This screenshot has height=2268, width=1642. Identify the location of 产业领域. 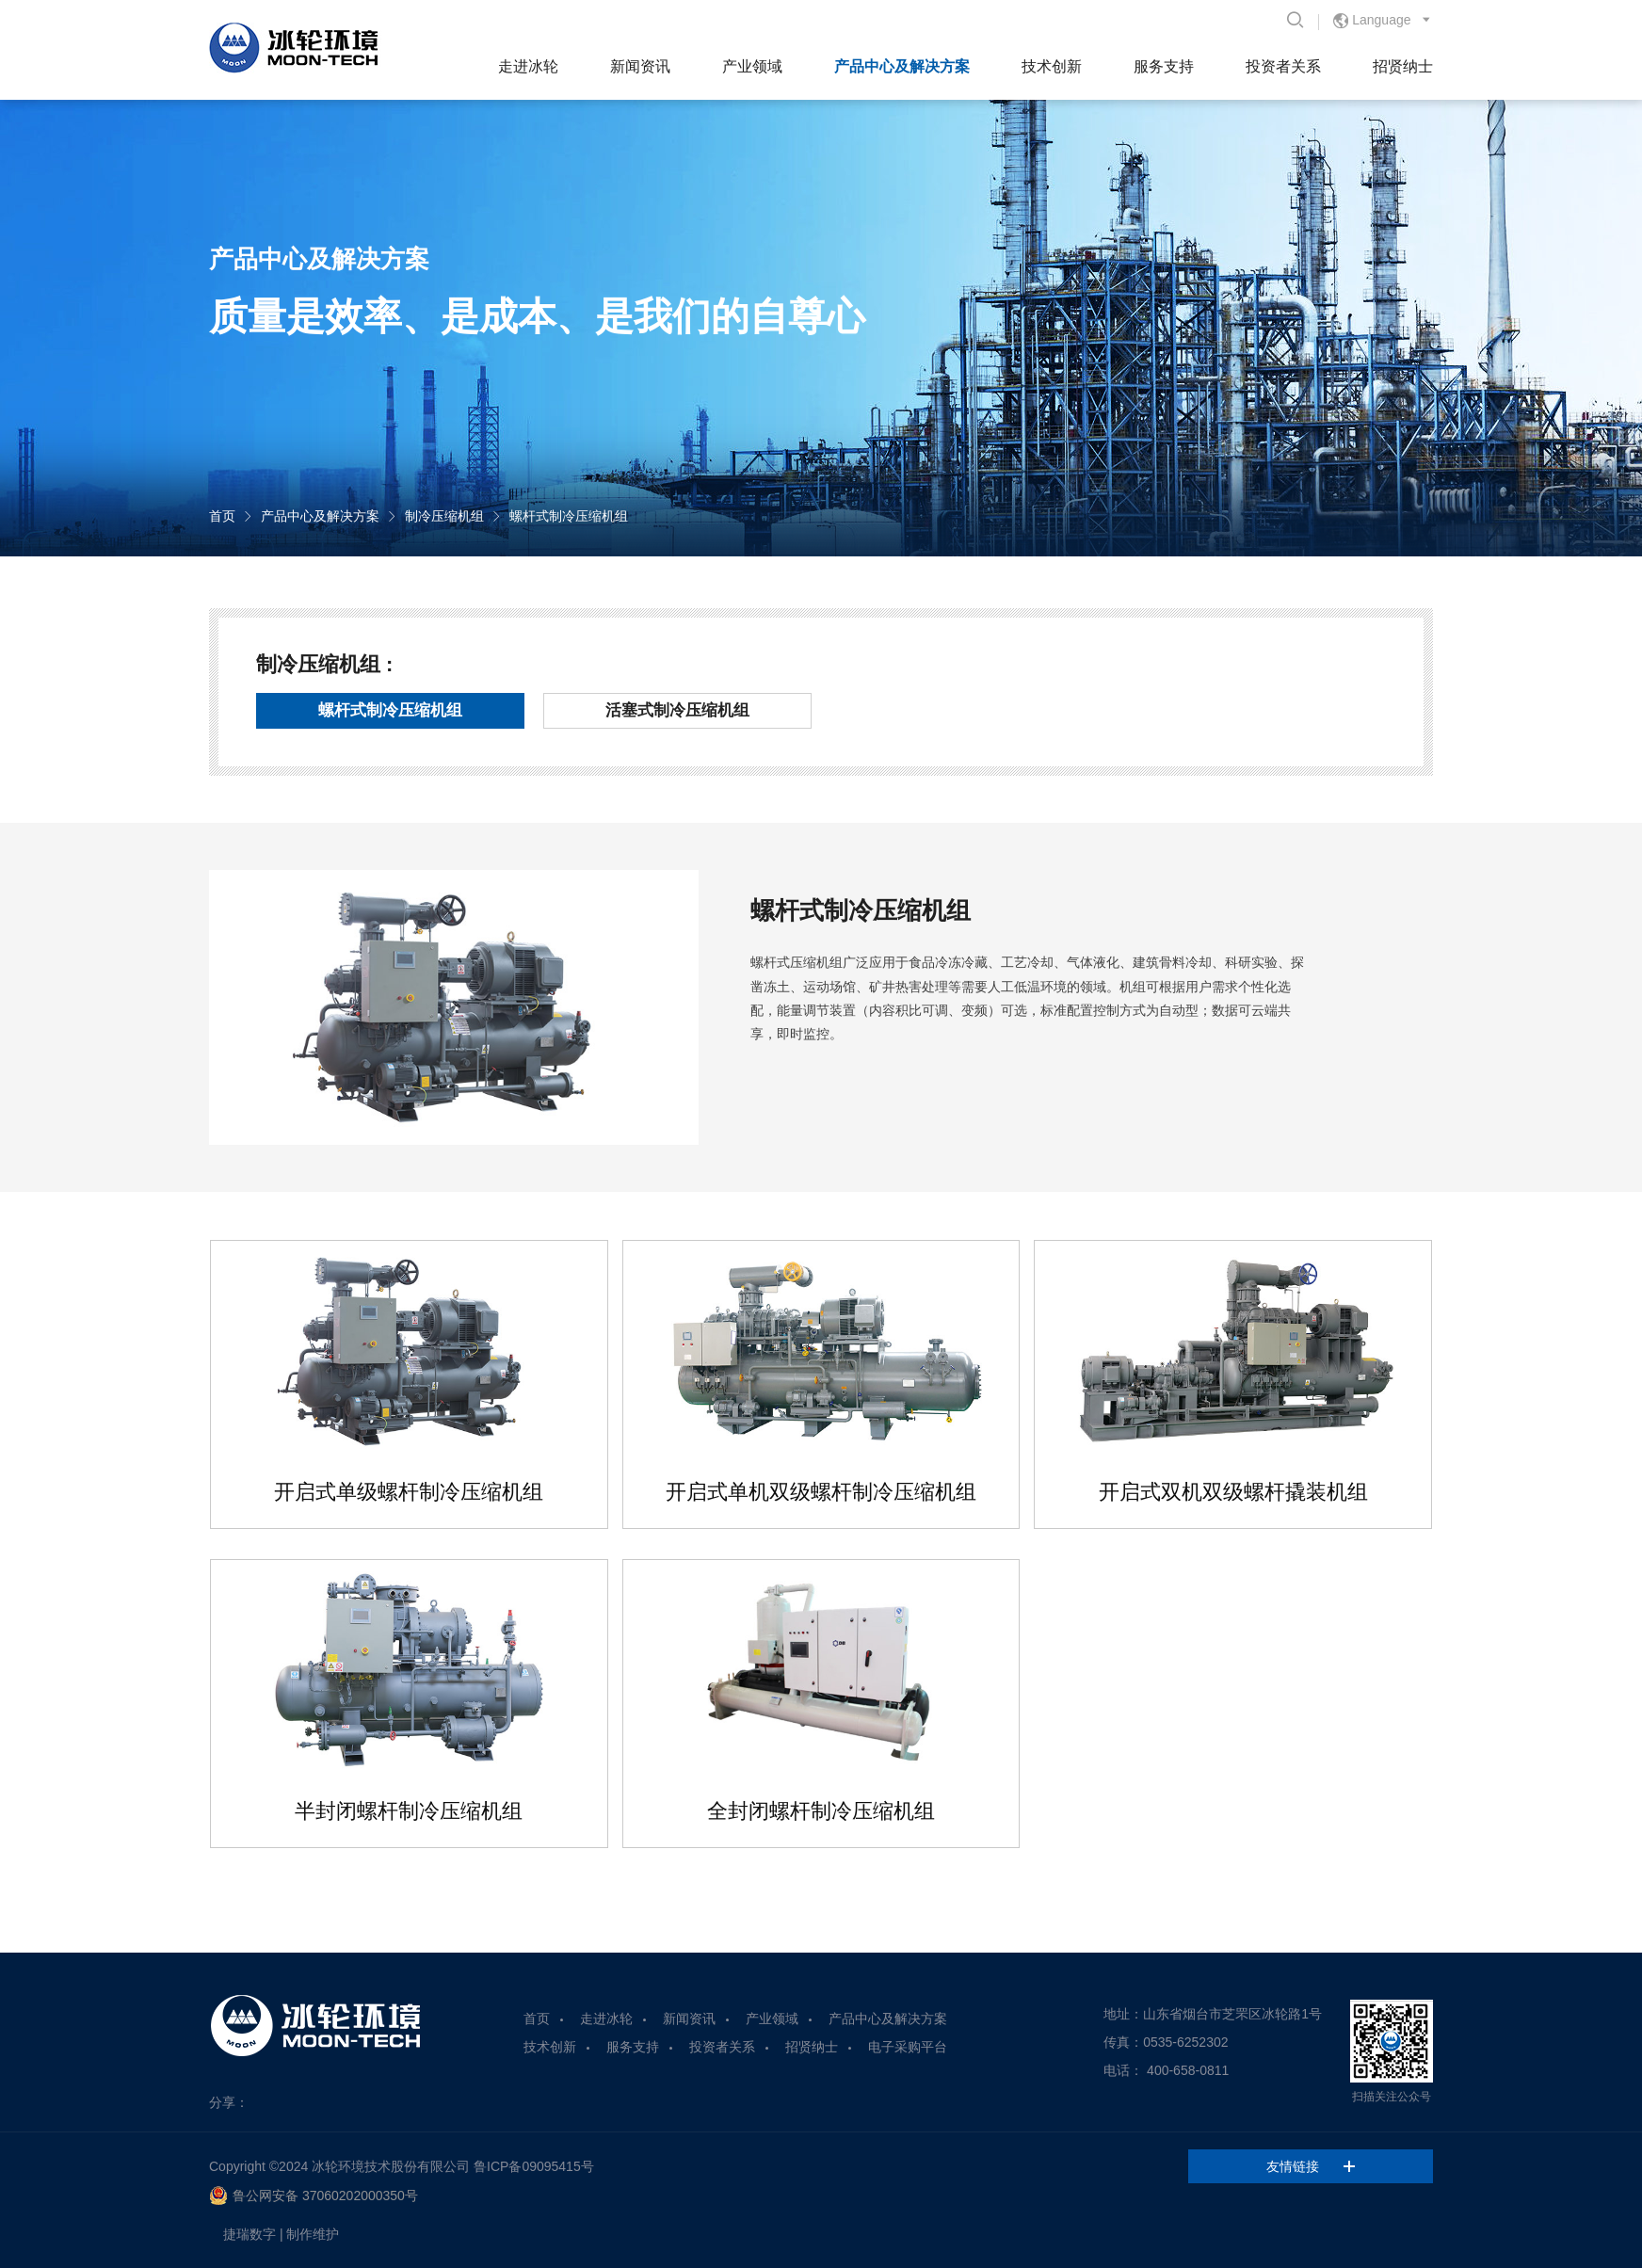
(752, 66).